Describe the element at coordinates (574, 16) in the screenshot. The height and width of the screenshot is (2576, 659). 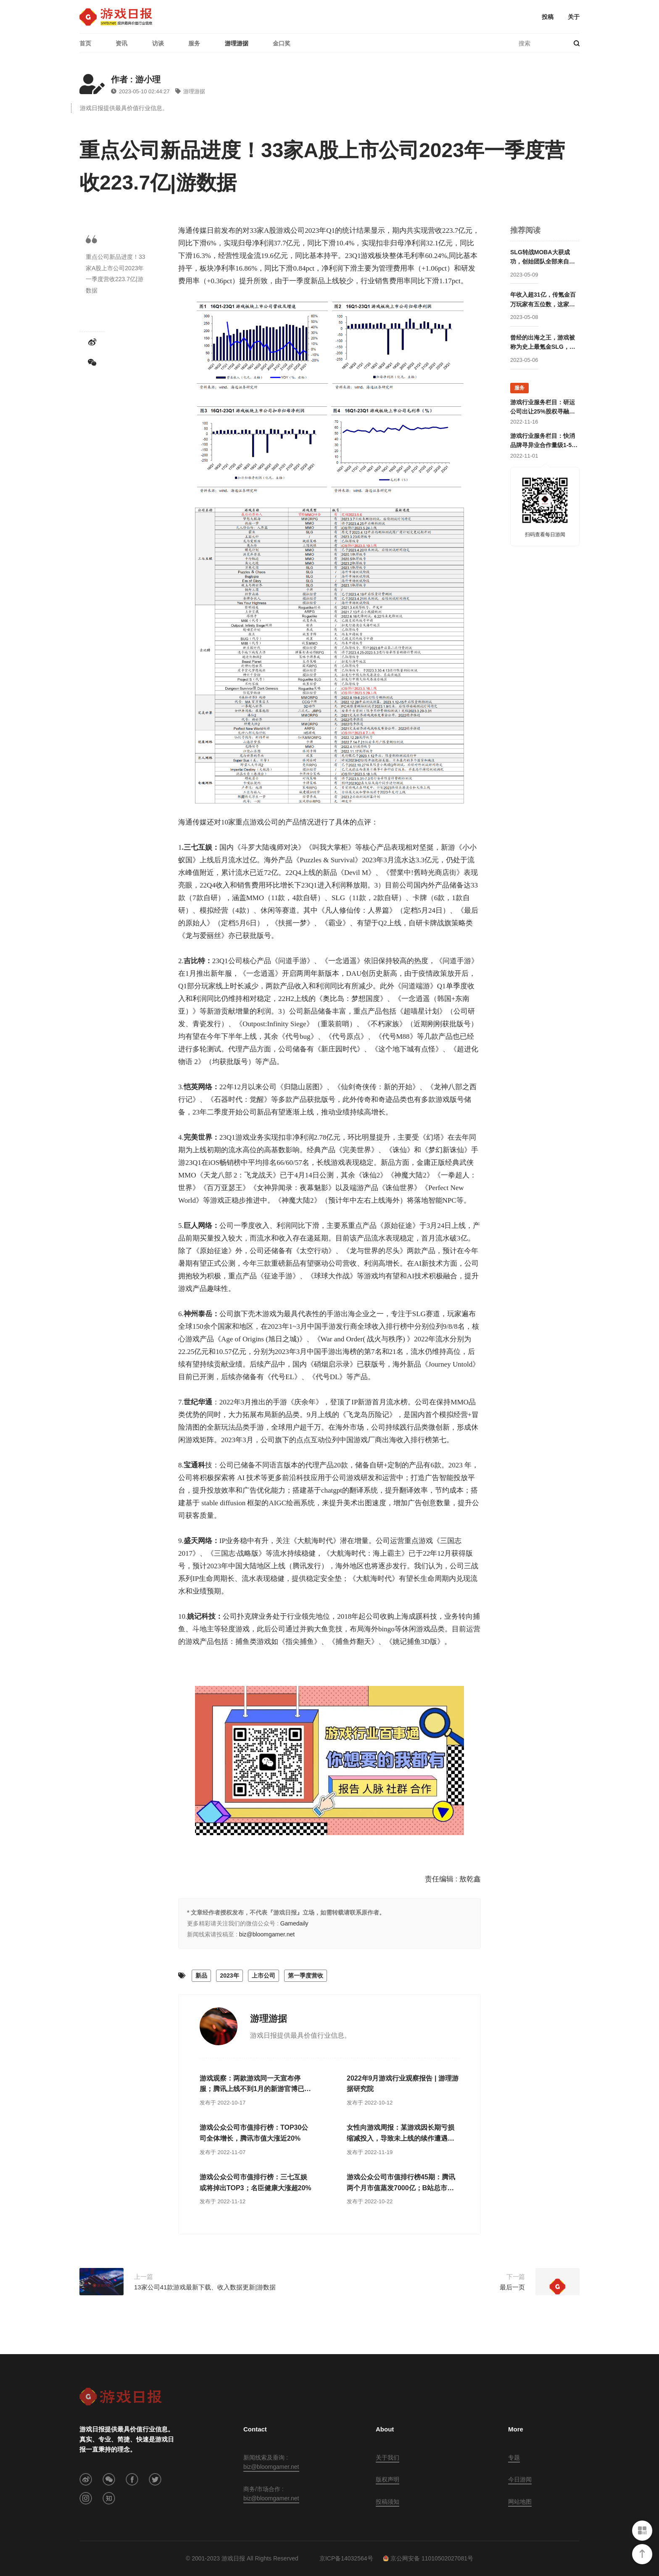
I see `关于` at that location.